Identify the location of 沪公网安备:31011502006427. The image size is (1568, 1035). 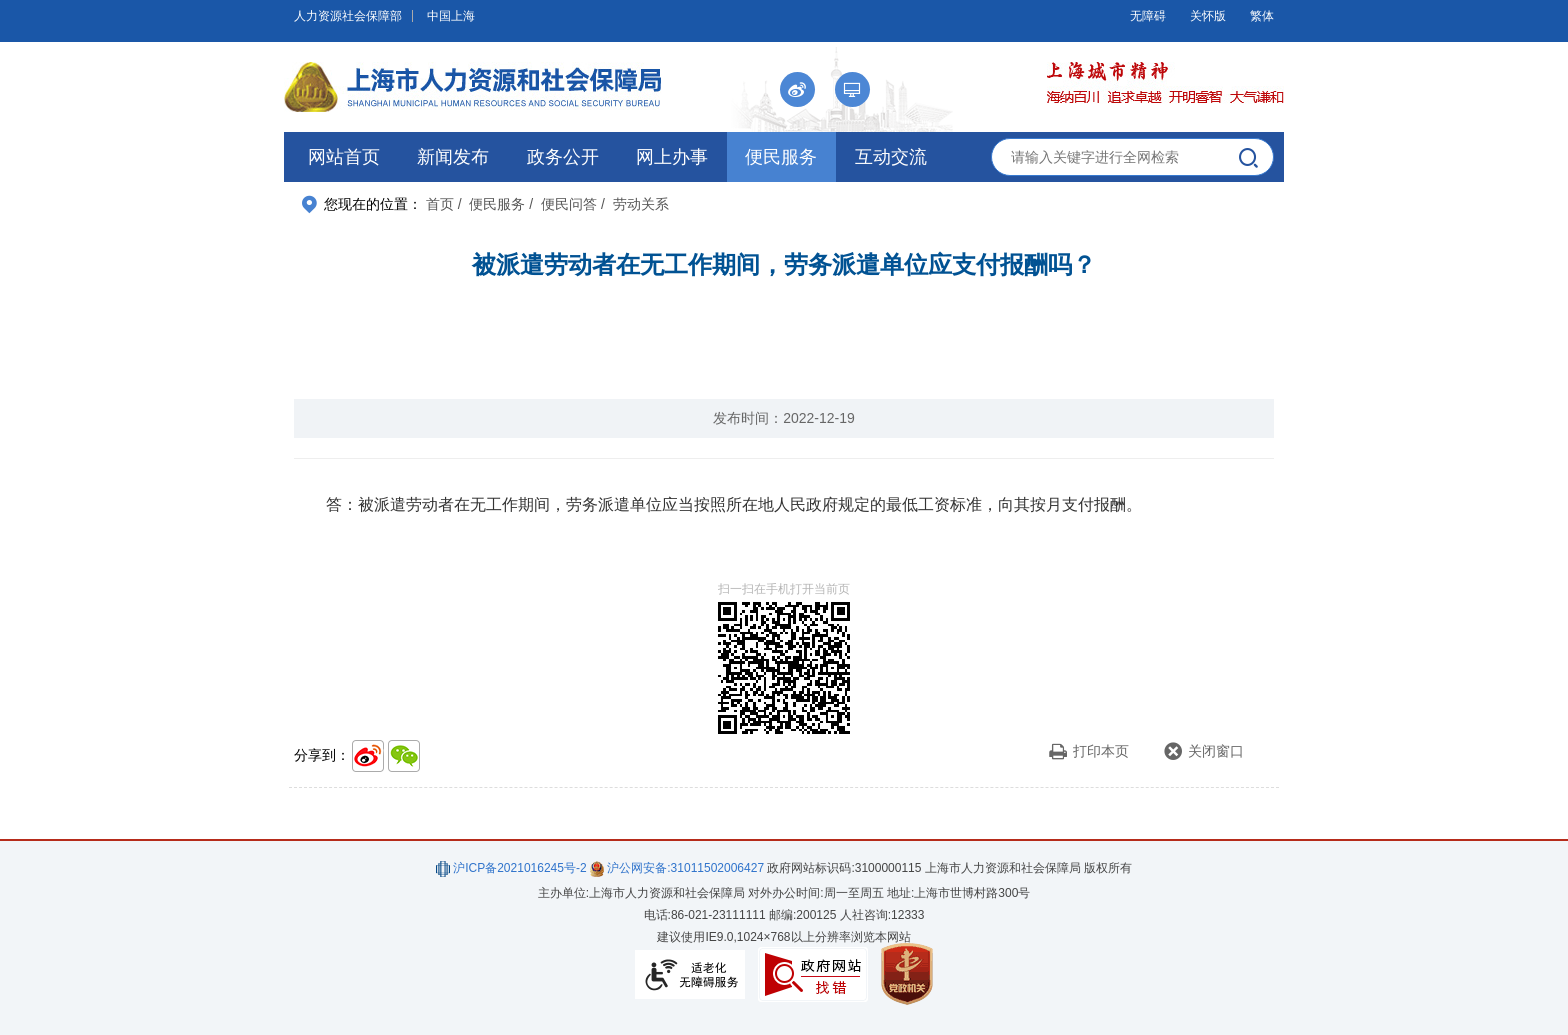
(677, 868).